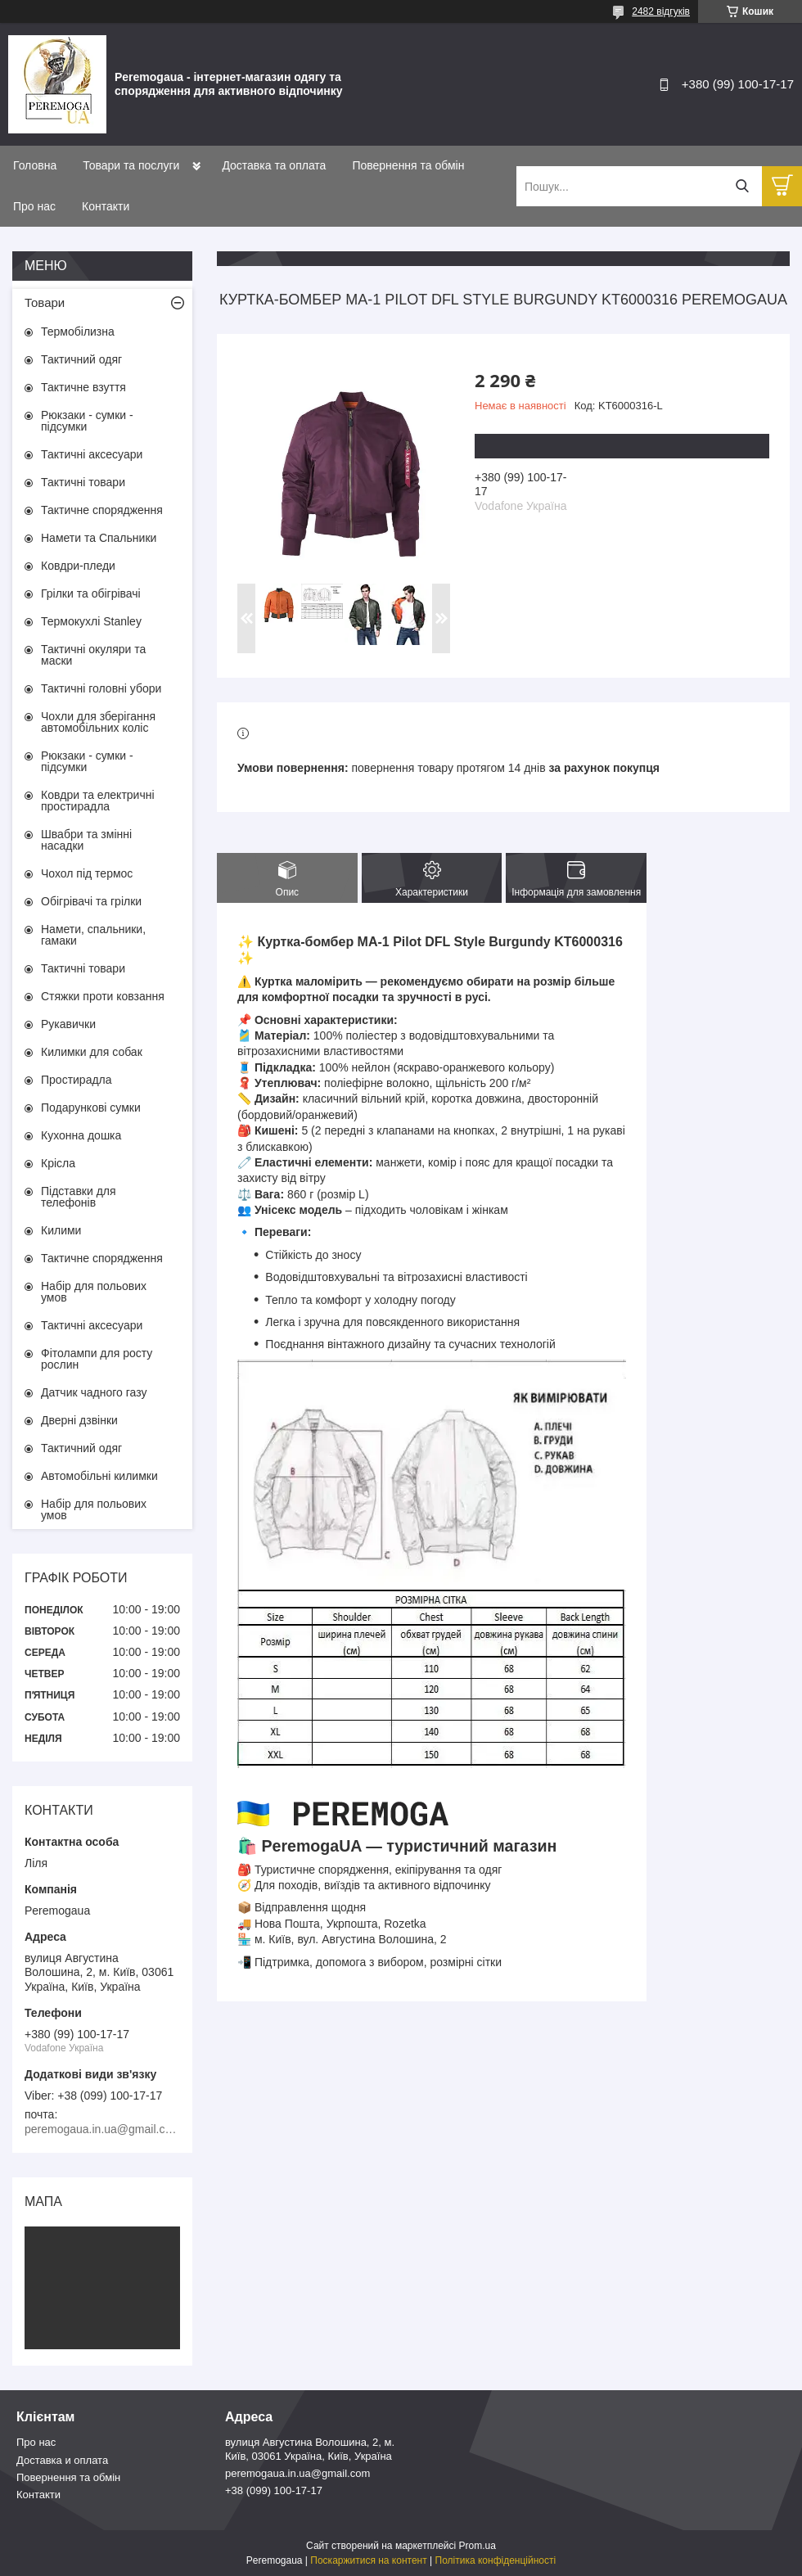 This screenshot has width=802, height=2576. Describe the element at coordinates (131, 165) in the screenshot. I see `Товари та послуги` at that location.